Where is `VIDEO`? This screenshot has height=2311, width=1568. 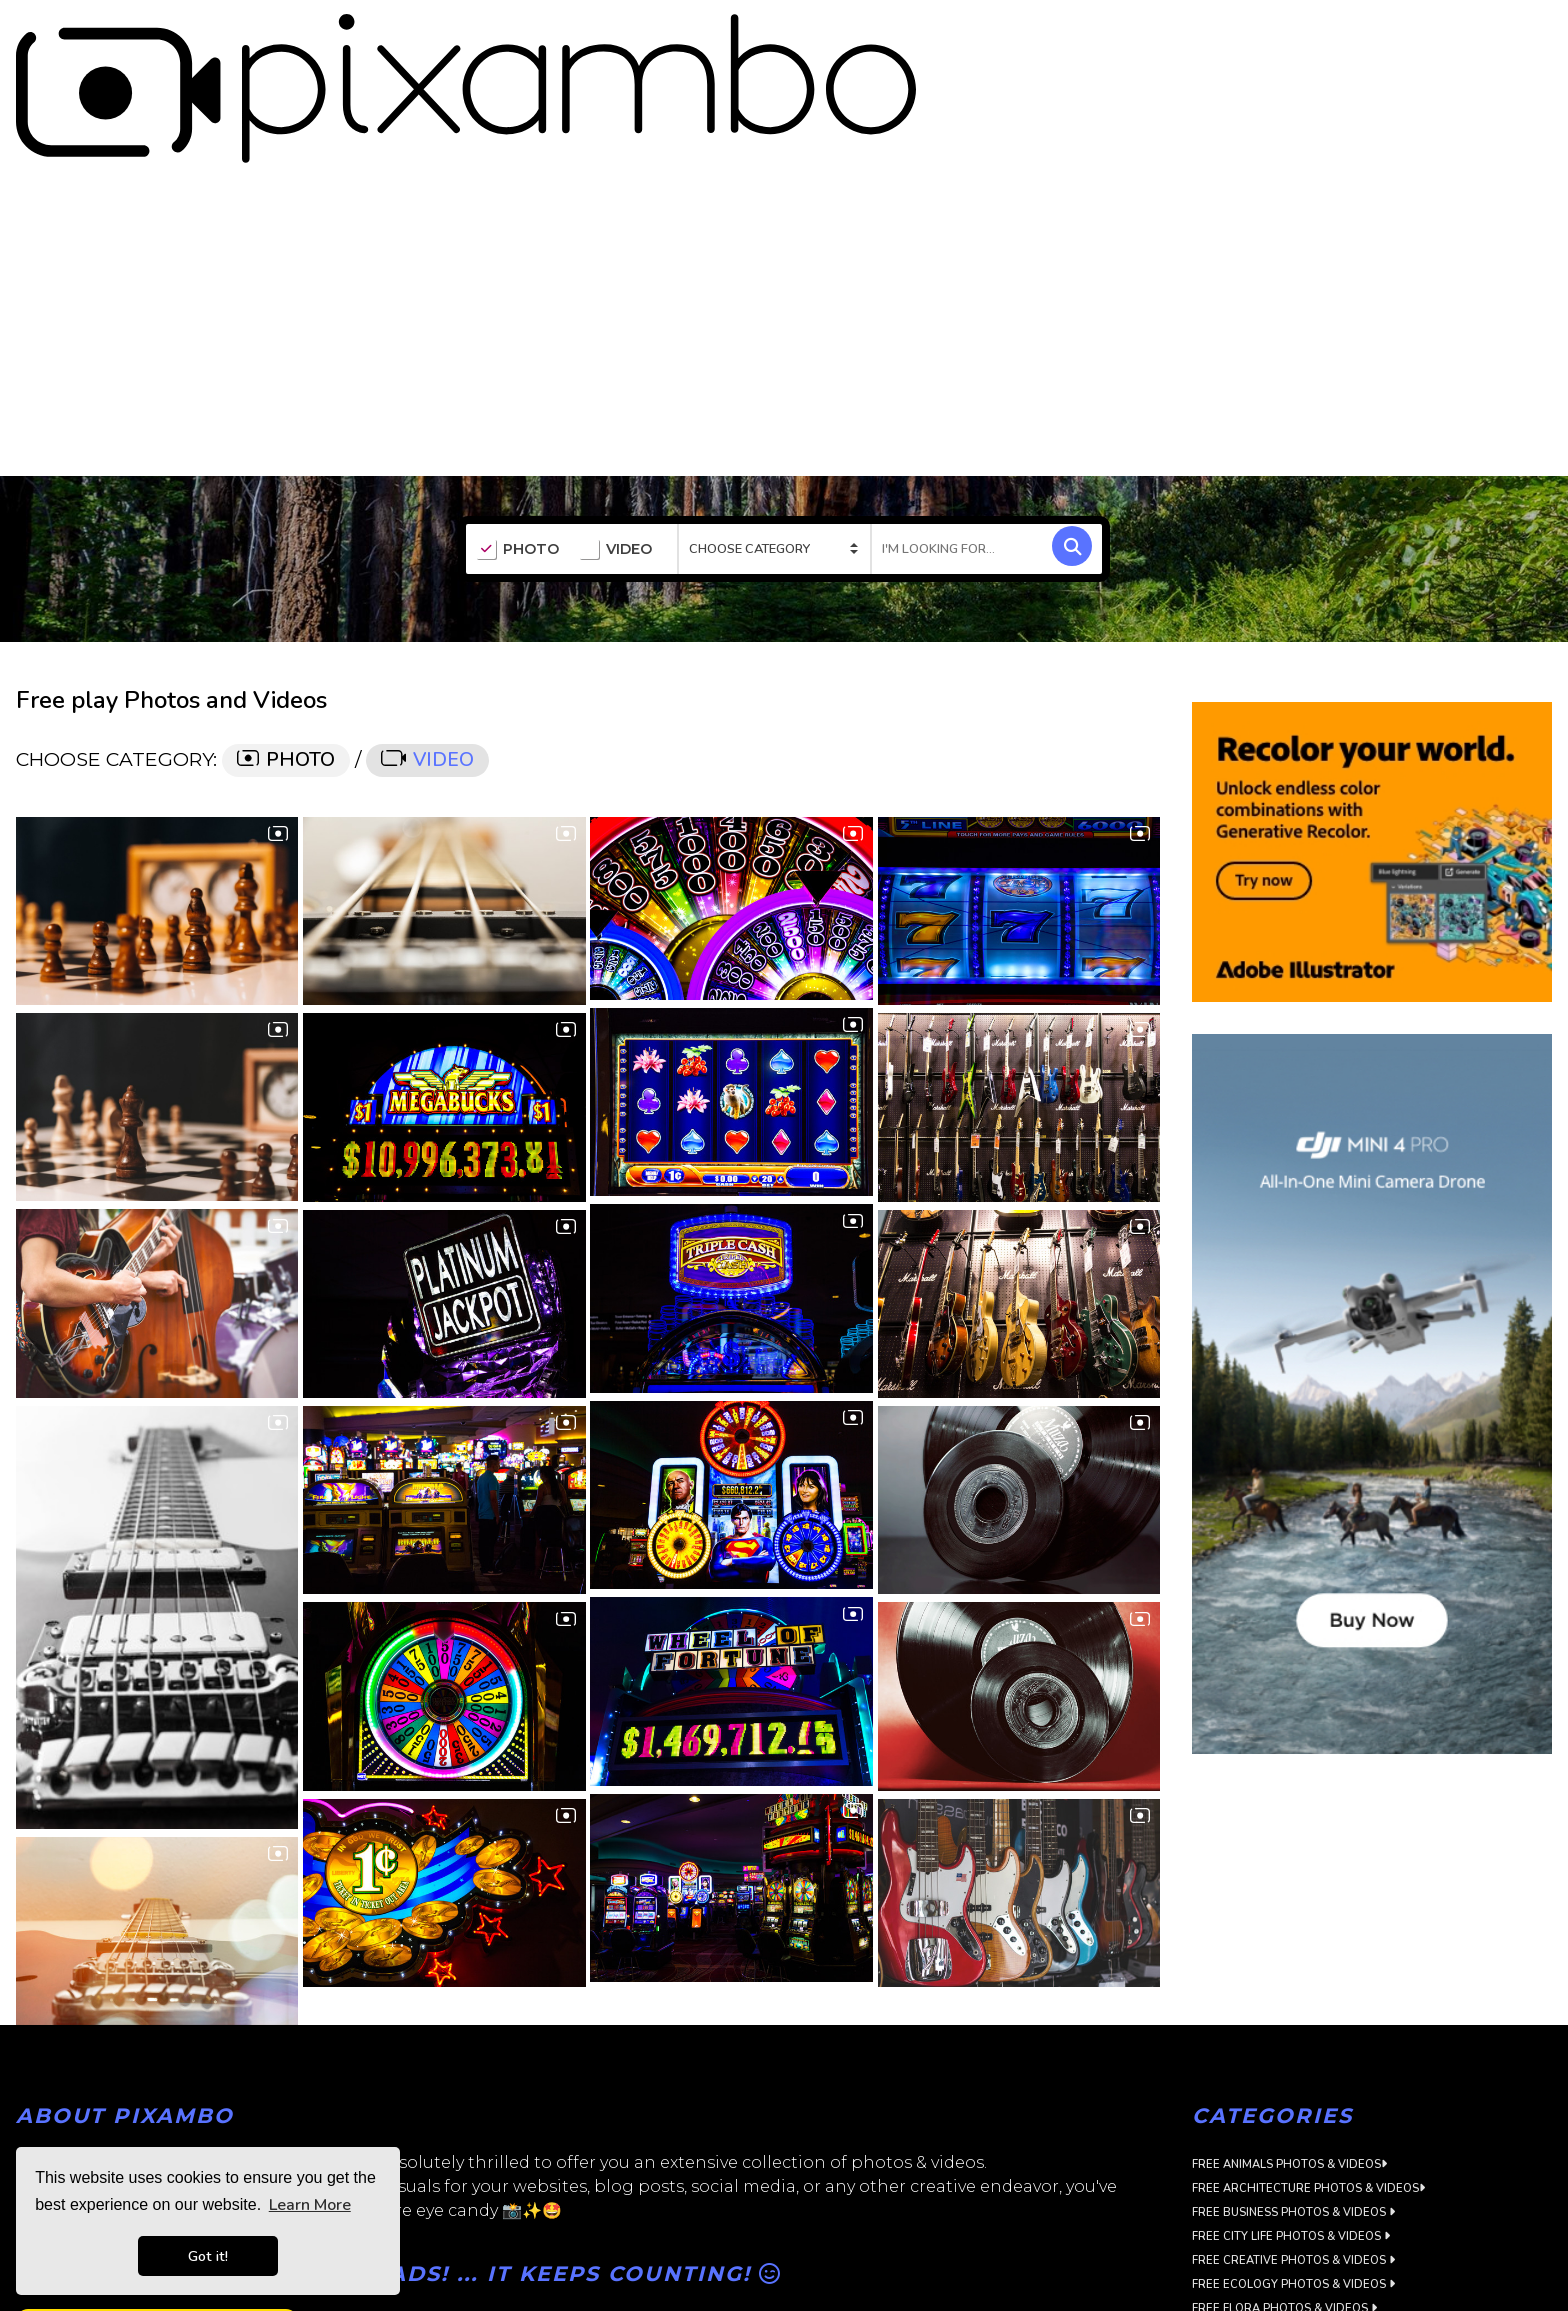 VIDEO is located at coordinates (615, 438).